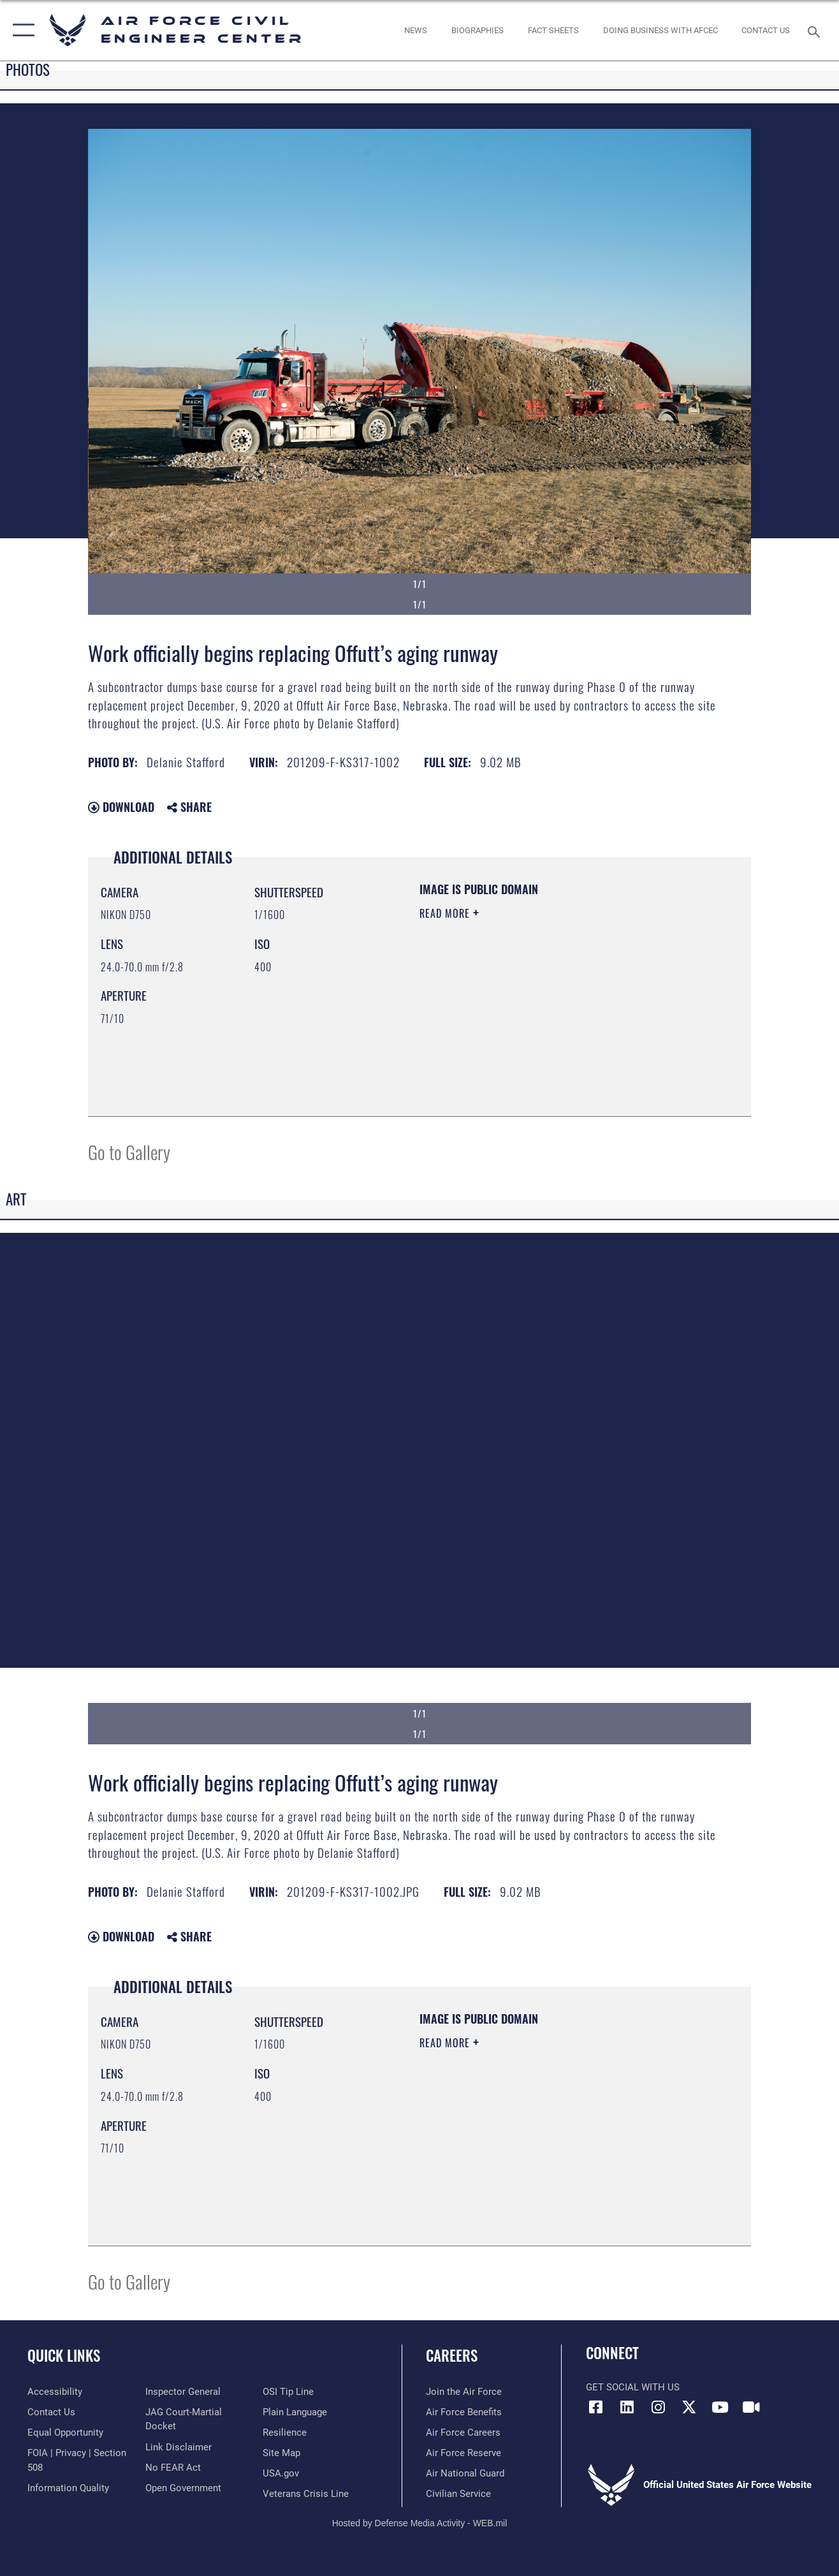 The image size is (839, 2576). Describe the element at coordinates (178, 2447) in the screenshot. I see `[Information about our website links opens in a new window]` at that location.